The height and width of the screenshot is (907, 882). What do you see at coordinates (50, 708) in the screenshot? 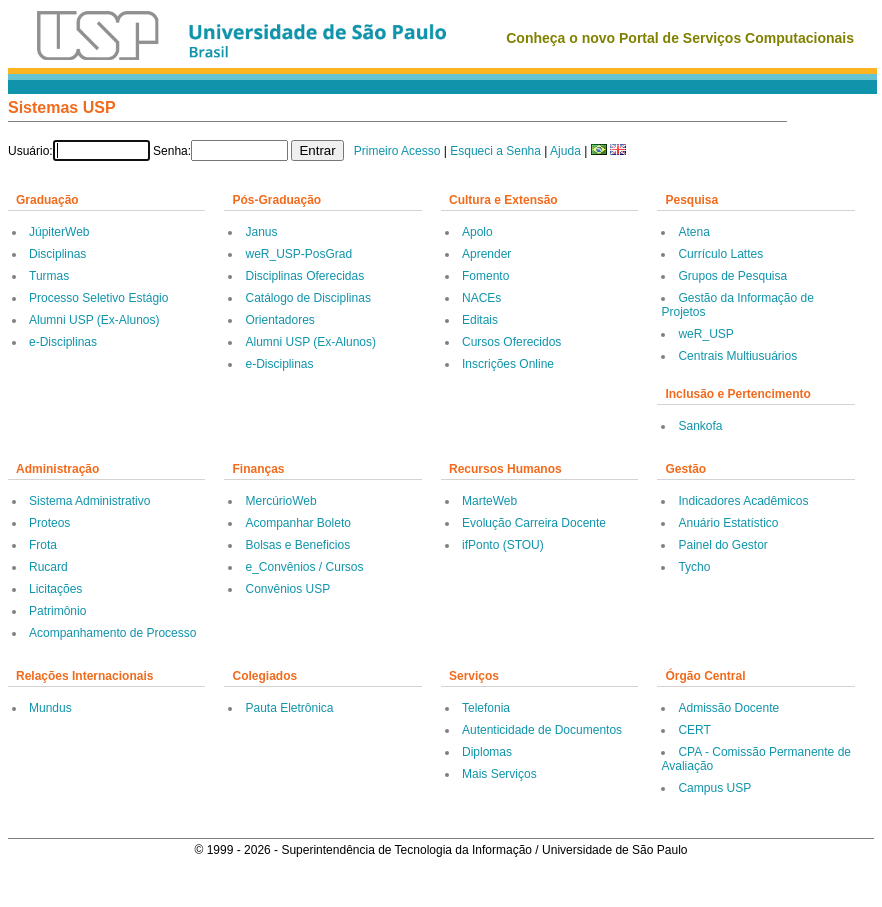
I see `Mundus` at bounding box center [50, 708].